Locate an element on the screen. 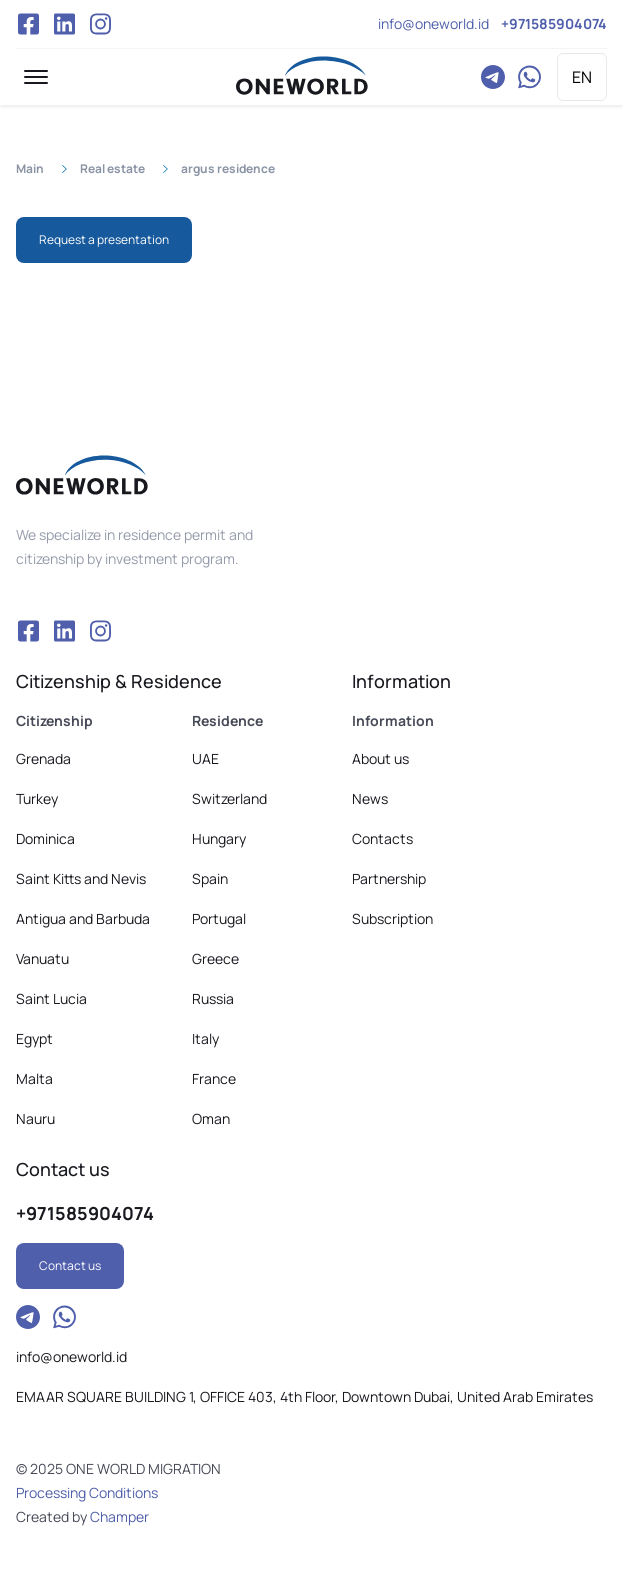 The height and width of the screenshot is (1593, 623). Instagram is located at coordinates (100, 24).